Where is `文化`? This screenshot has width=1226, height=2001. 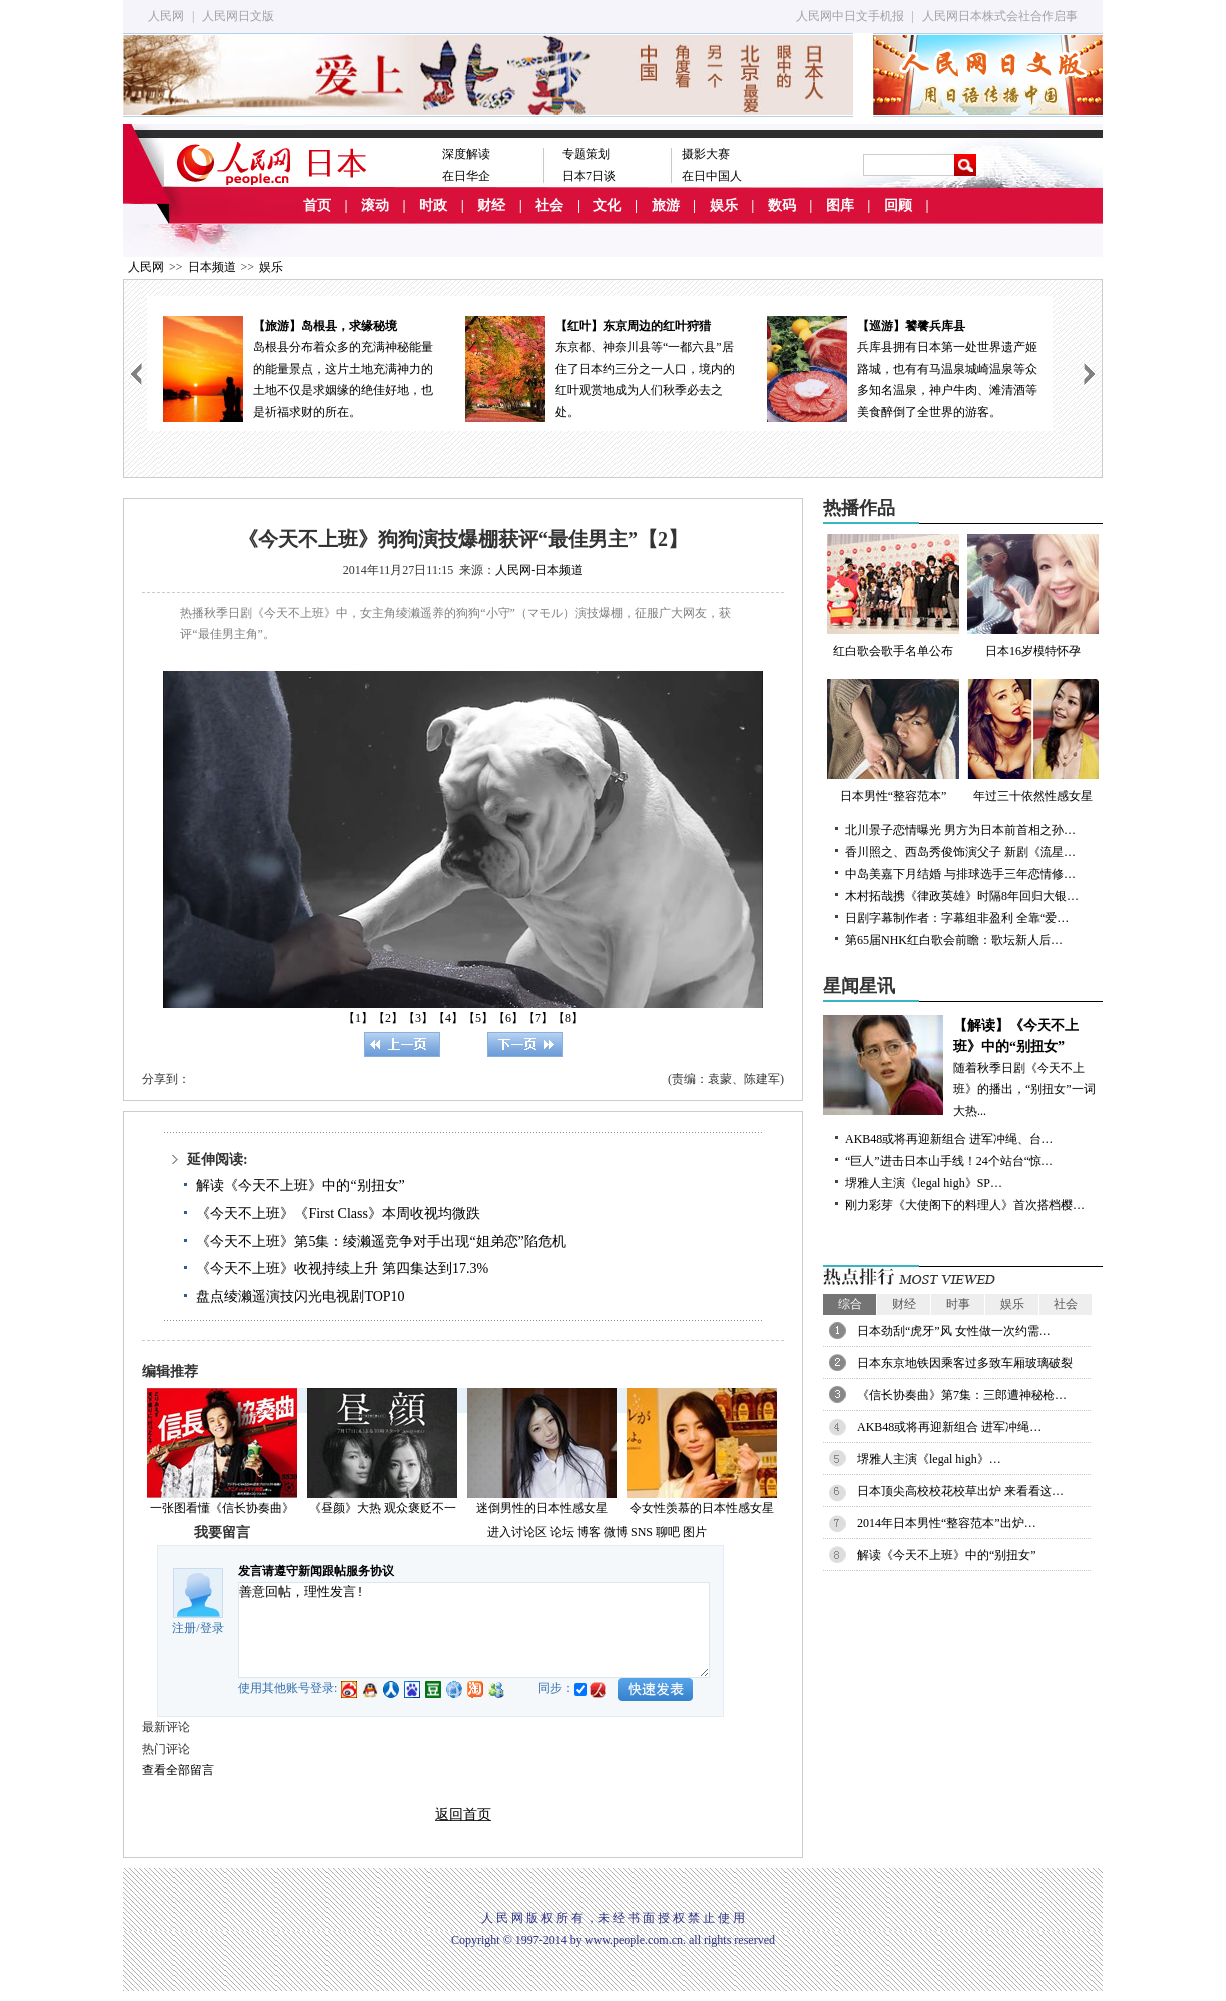 文化 is located at coordinates (607, 205).